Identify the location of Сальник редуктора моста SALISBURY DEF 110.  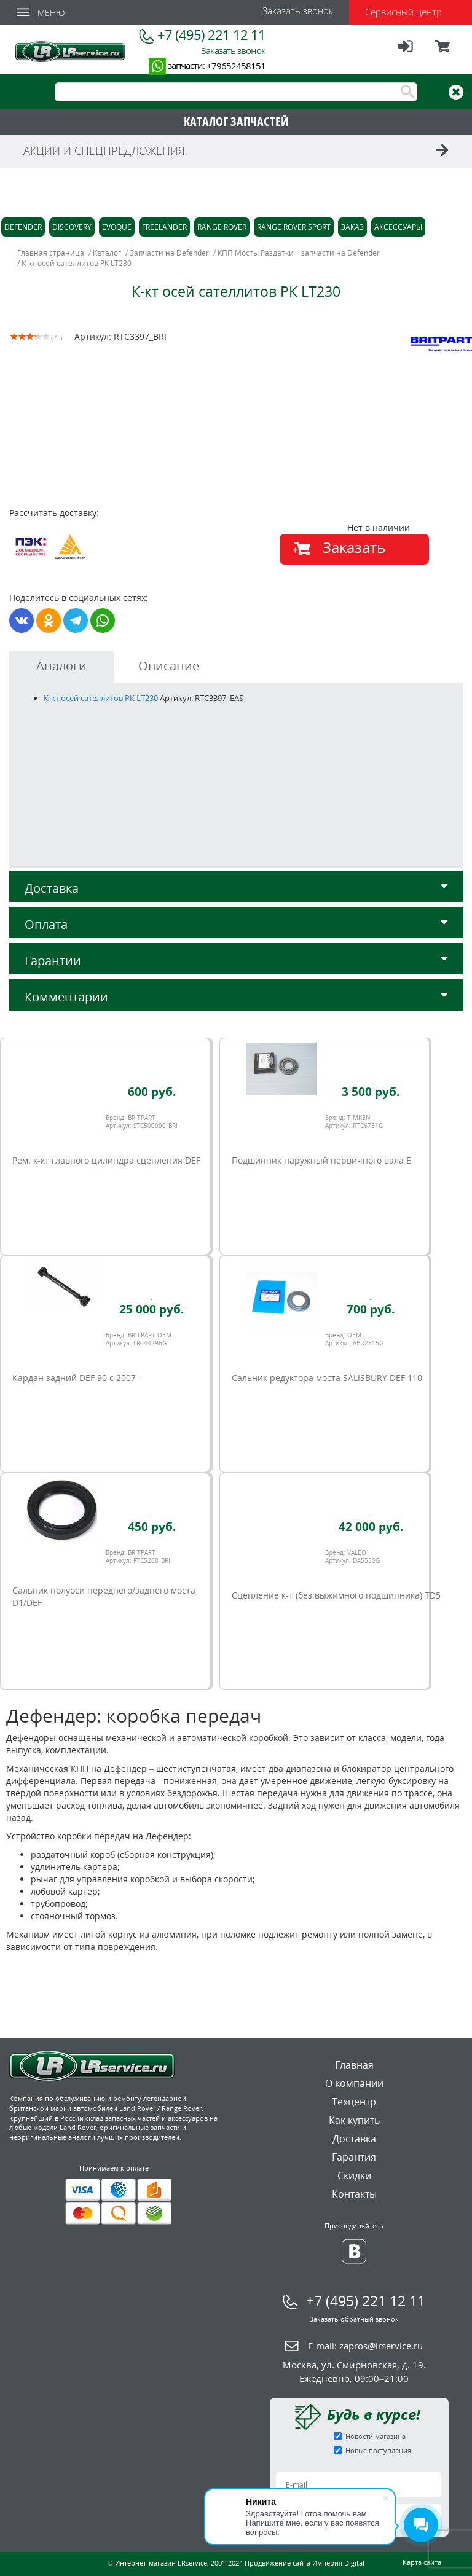
(327, 1378).